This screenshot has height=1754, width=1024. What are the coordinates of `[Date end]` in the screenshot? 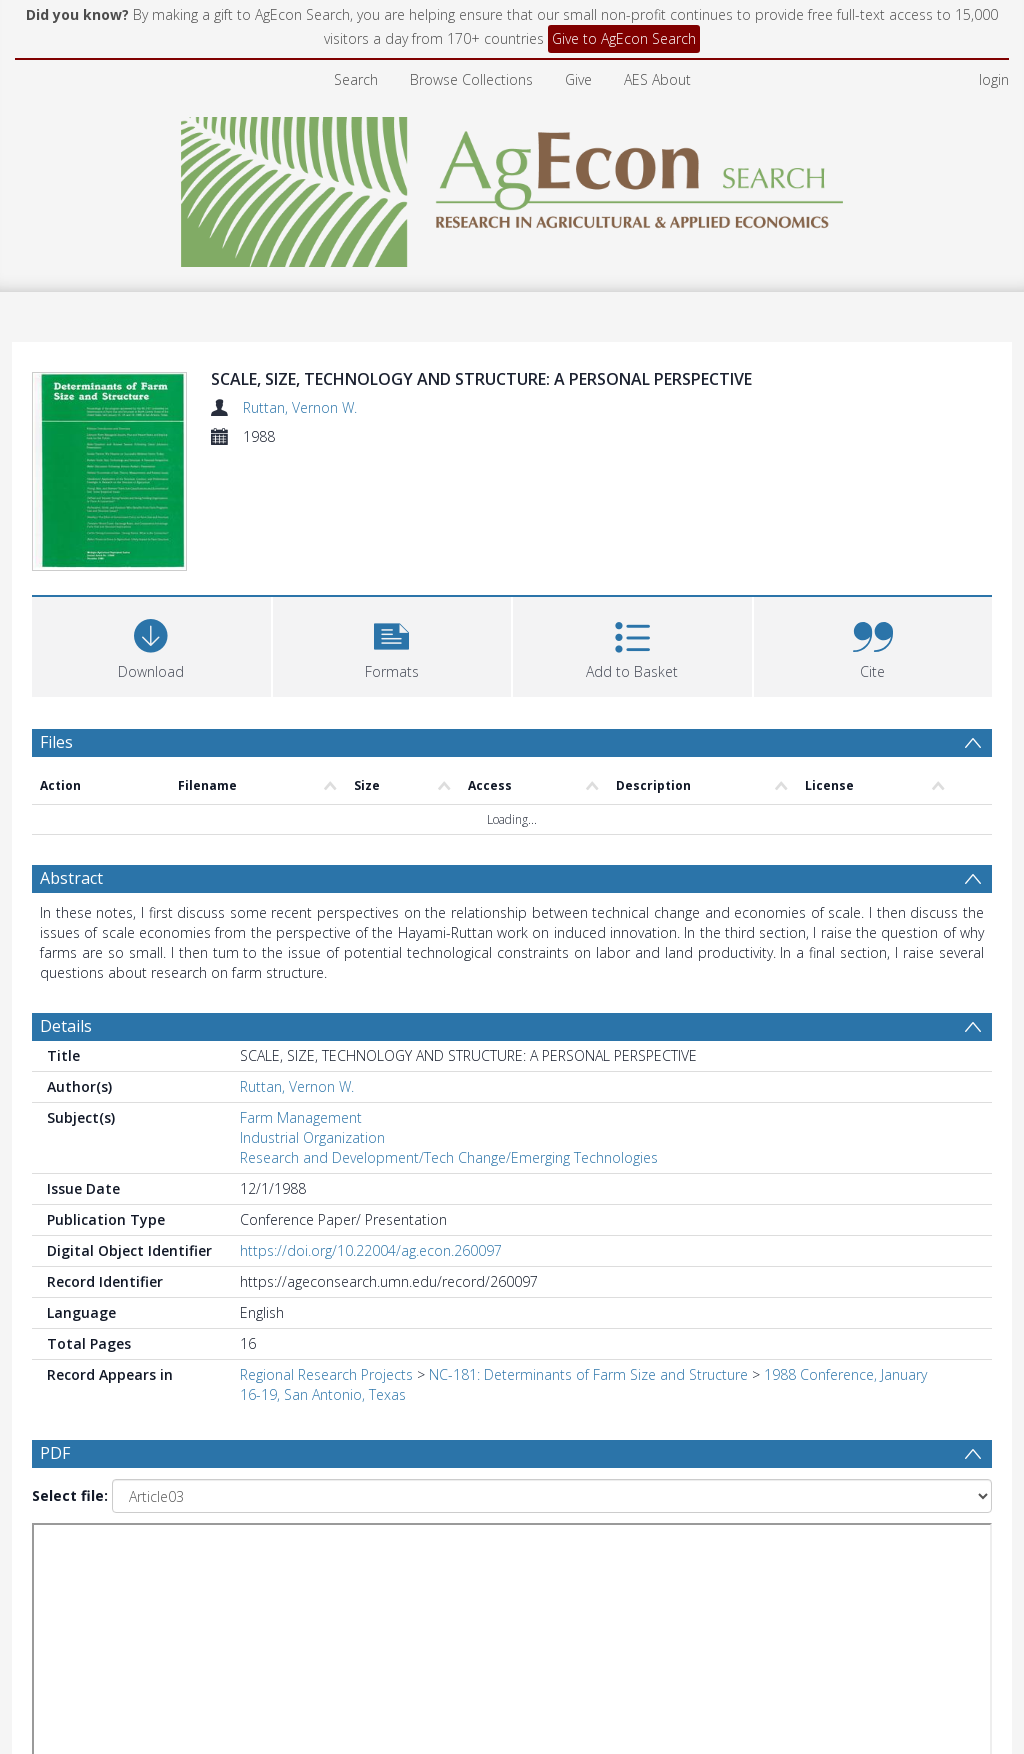 It's located at (520, 1558).